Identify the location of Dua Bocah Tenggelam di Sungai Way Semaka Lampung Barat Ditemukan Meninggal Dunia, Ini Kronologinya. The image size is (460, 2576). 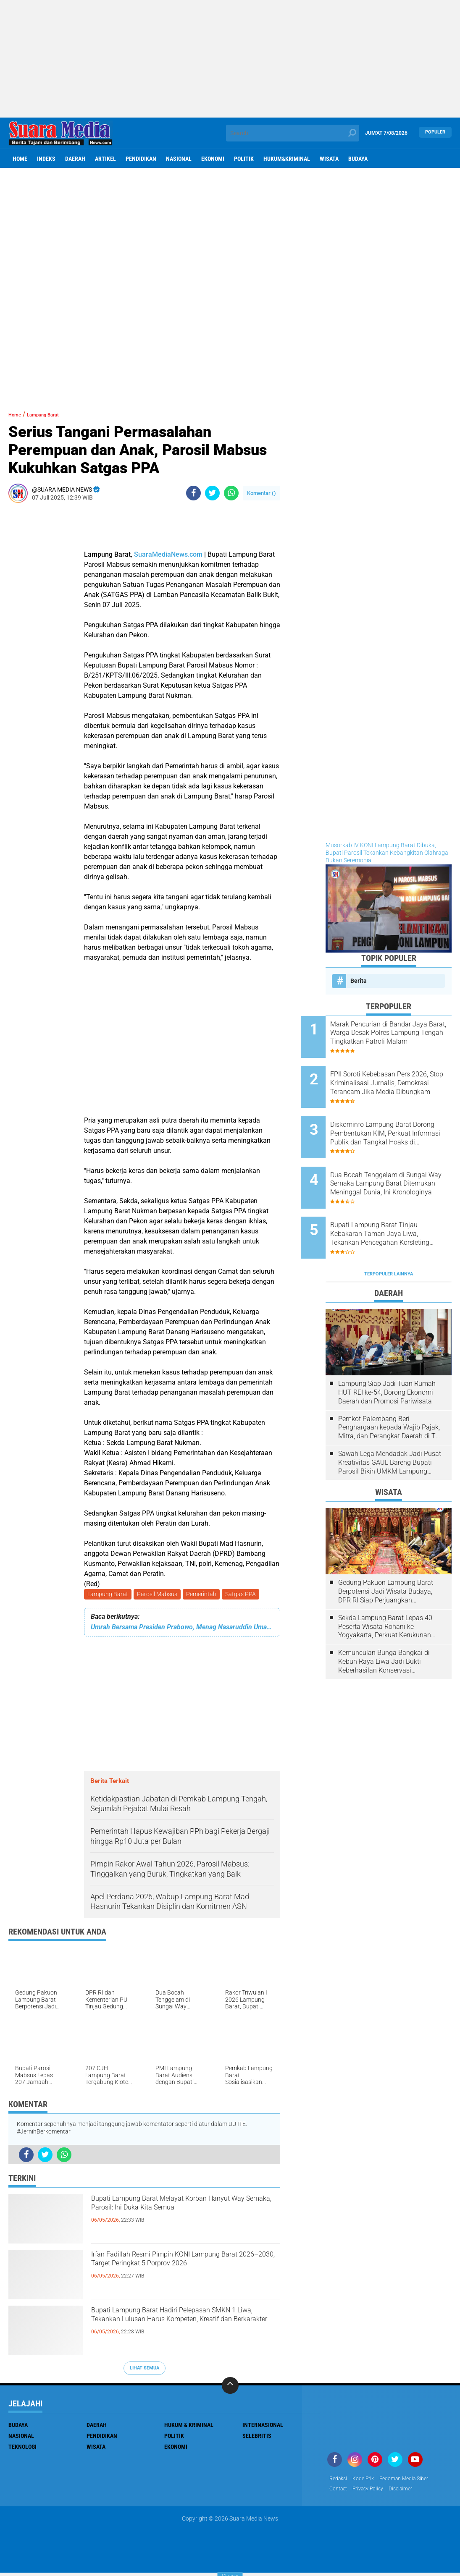
(394, 1160).